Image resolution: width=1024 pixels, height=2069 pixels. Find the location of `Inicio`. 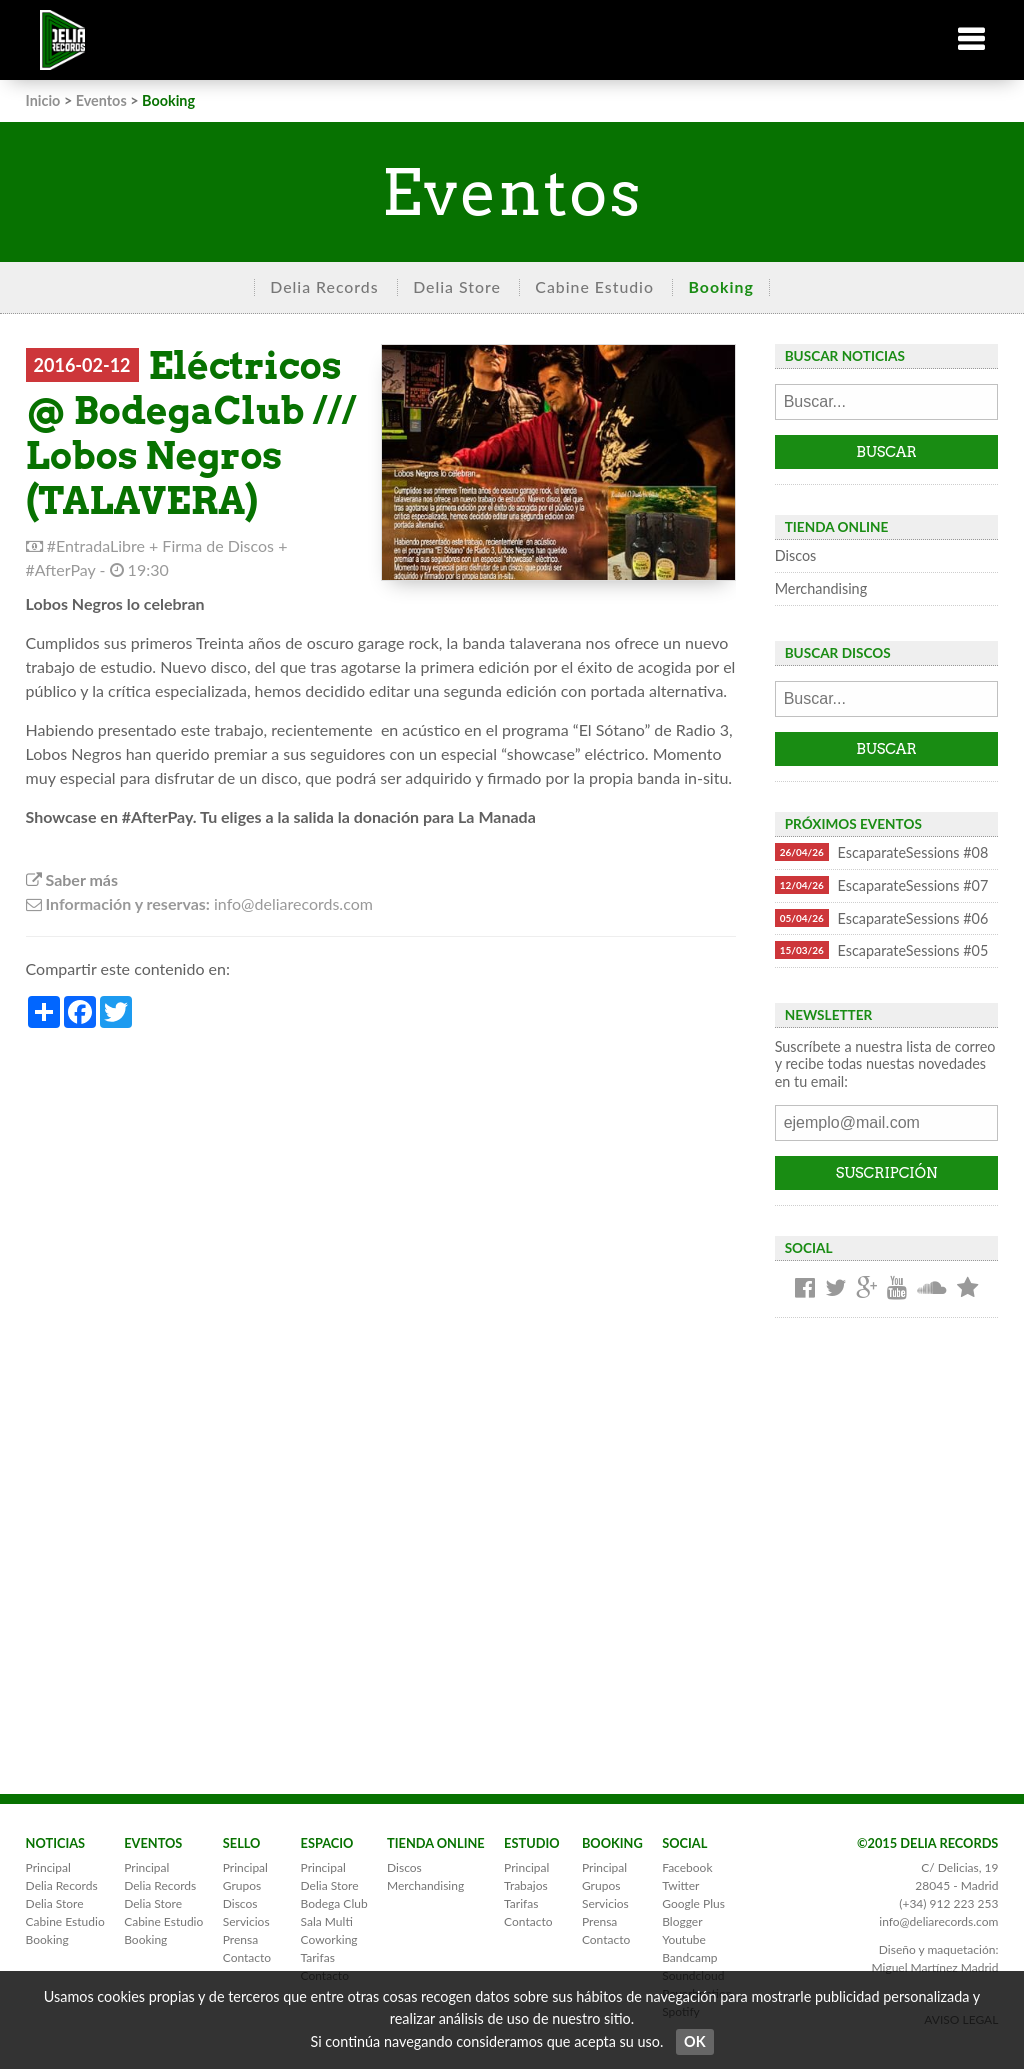

Inicio is located at coordinates (43, 100).